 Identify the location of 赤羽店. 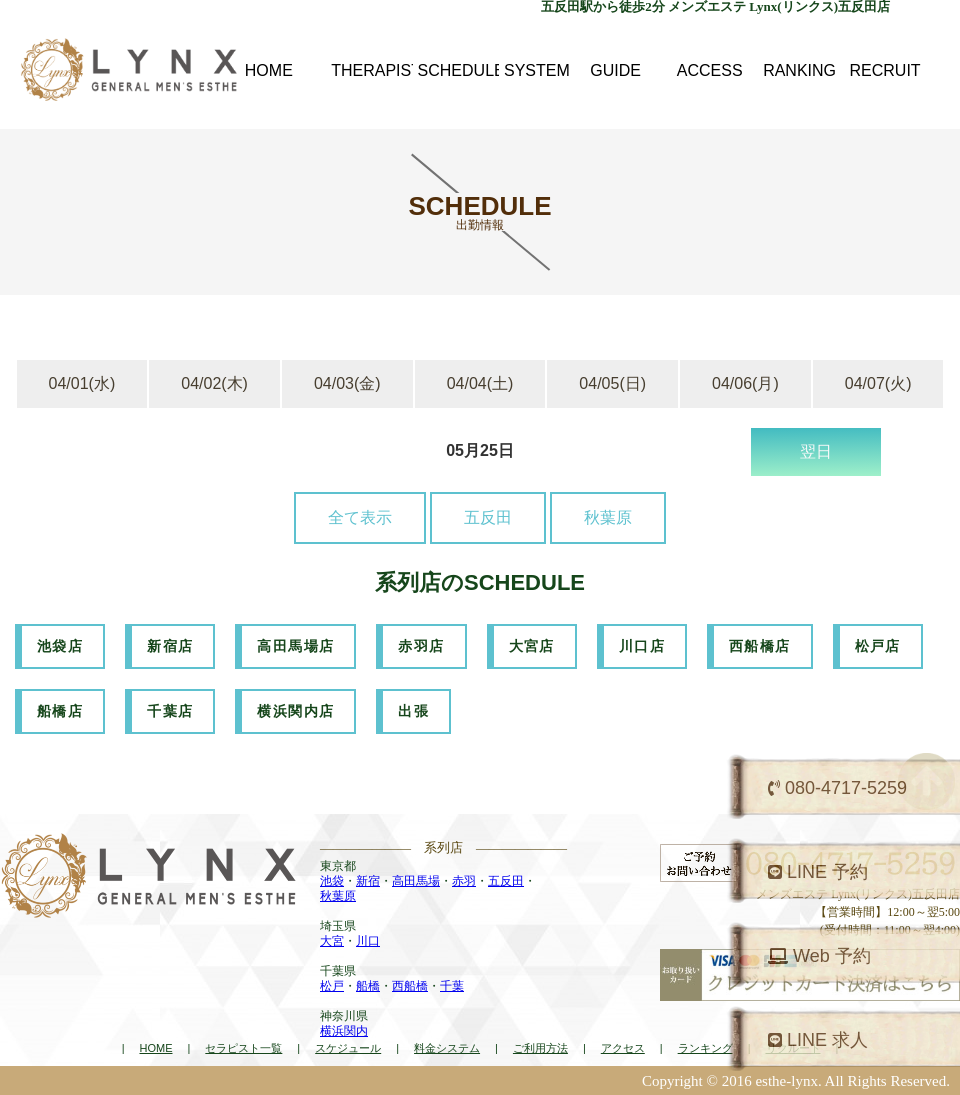
(421, 646).